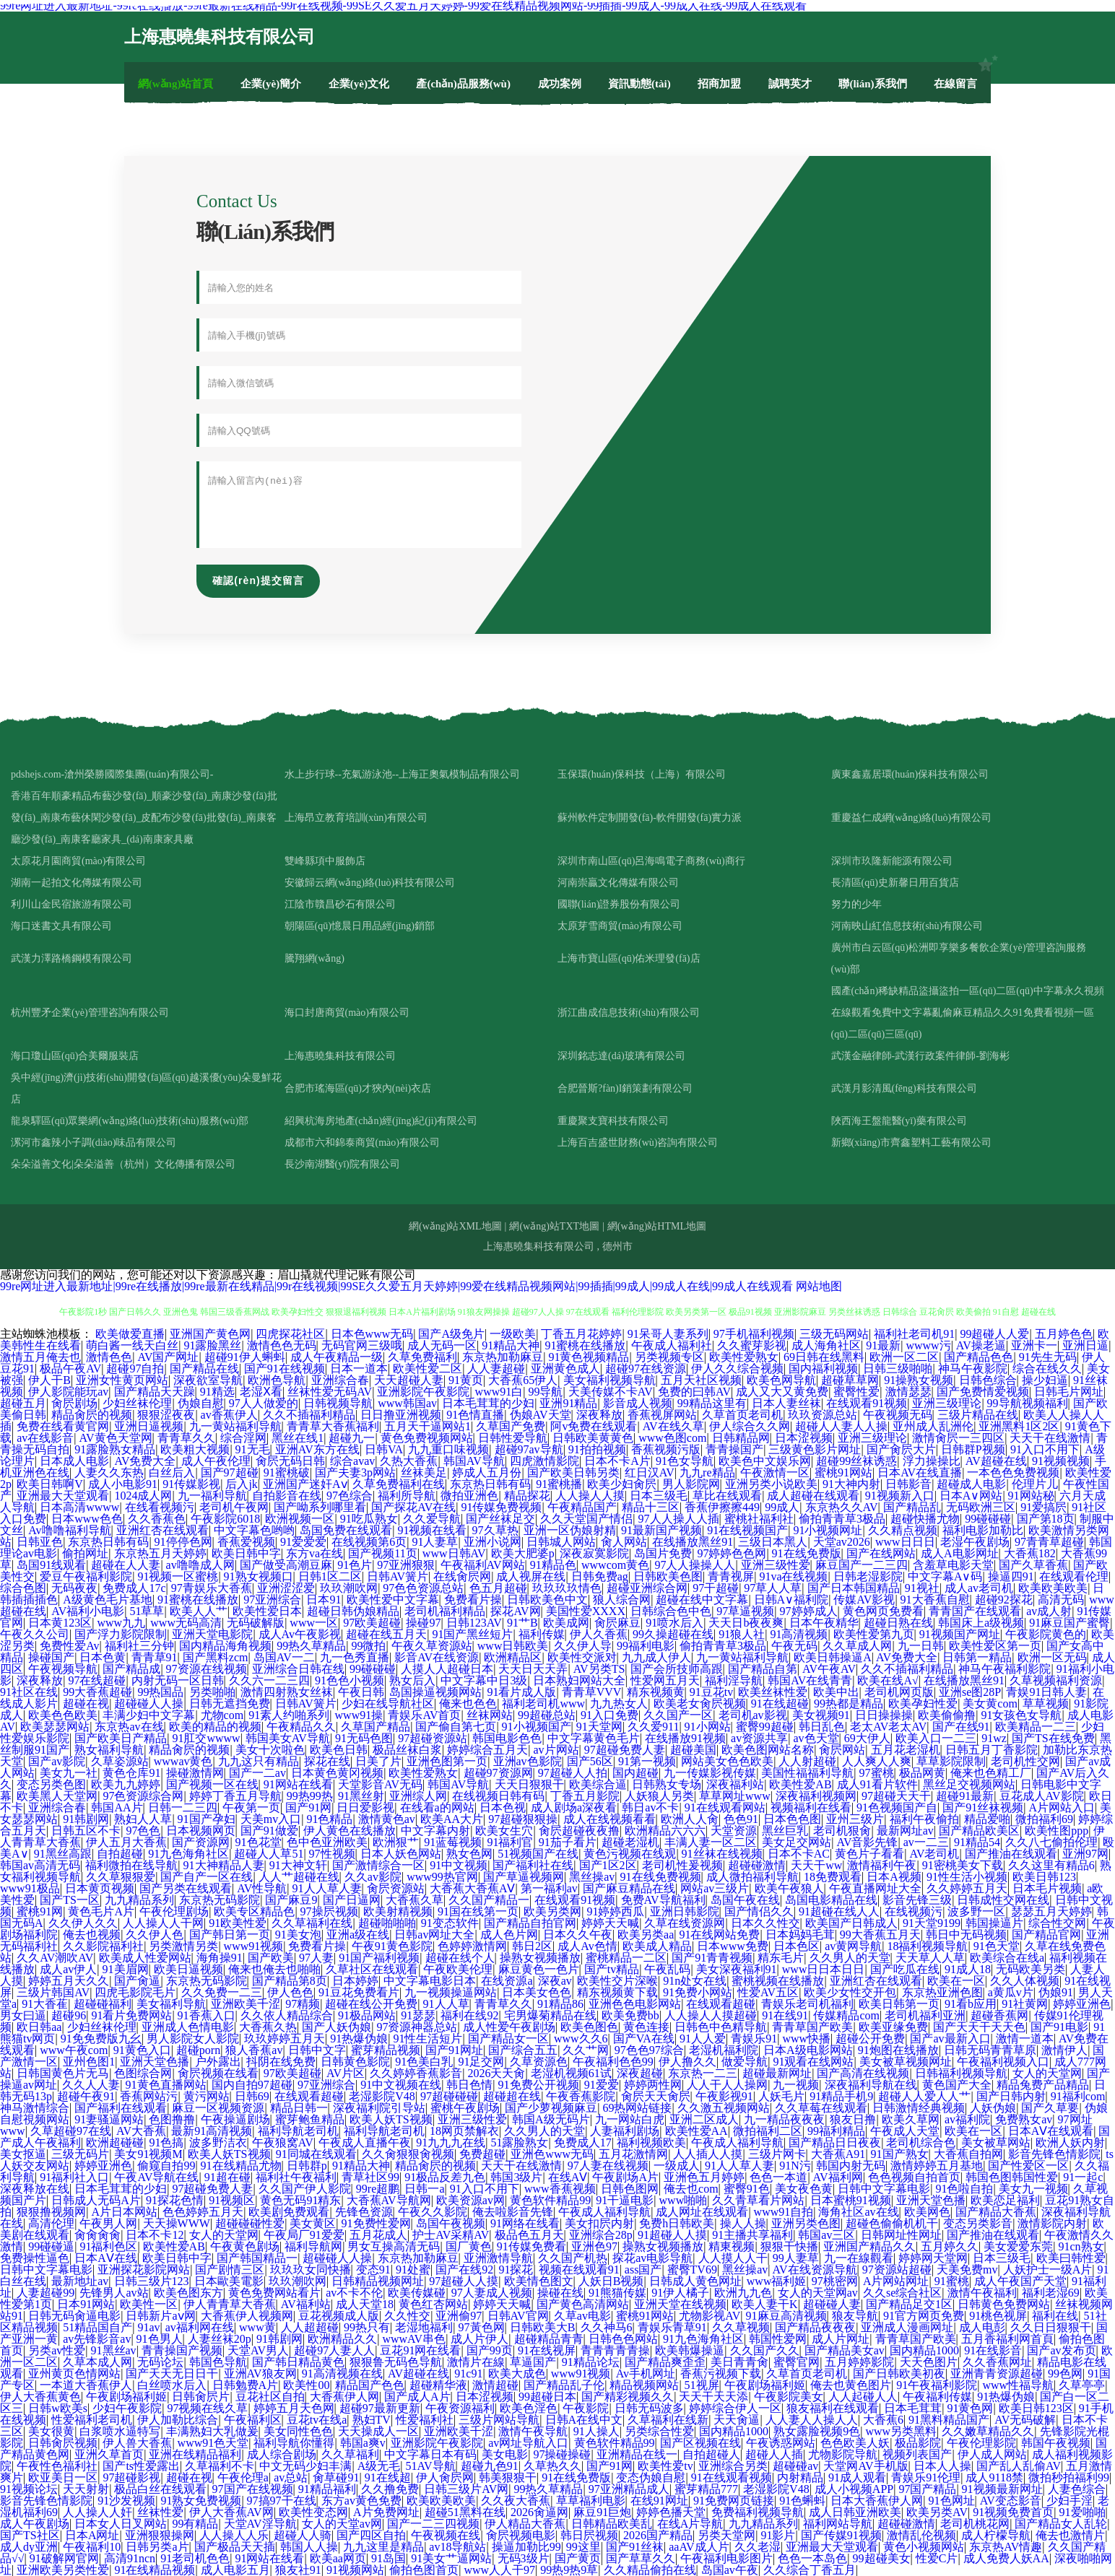 The width and height of the screenshot is (1115, 2576). I want to click on 91蜜桃在线播放, so click(585, 1345).